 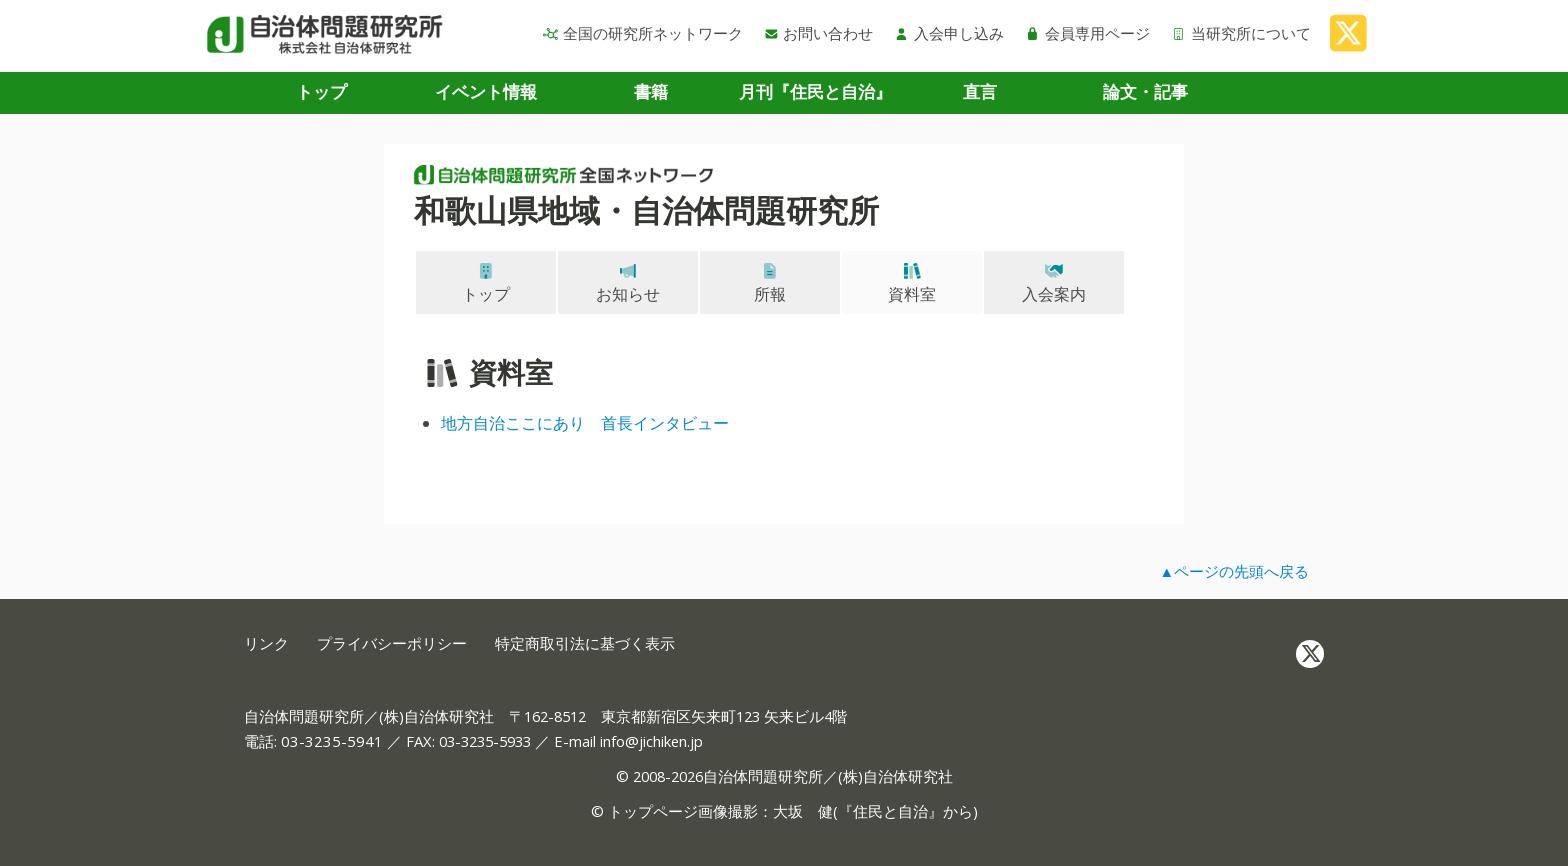 What do you see at coordinates (392, 643) in the screenshot?
I see `プライバシーポリシー` at bounding box center [392, 643].